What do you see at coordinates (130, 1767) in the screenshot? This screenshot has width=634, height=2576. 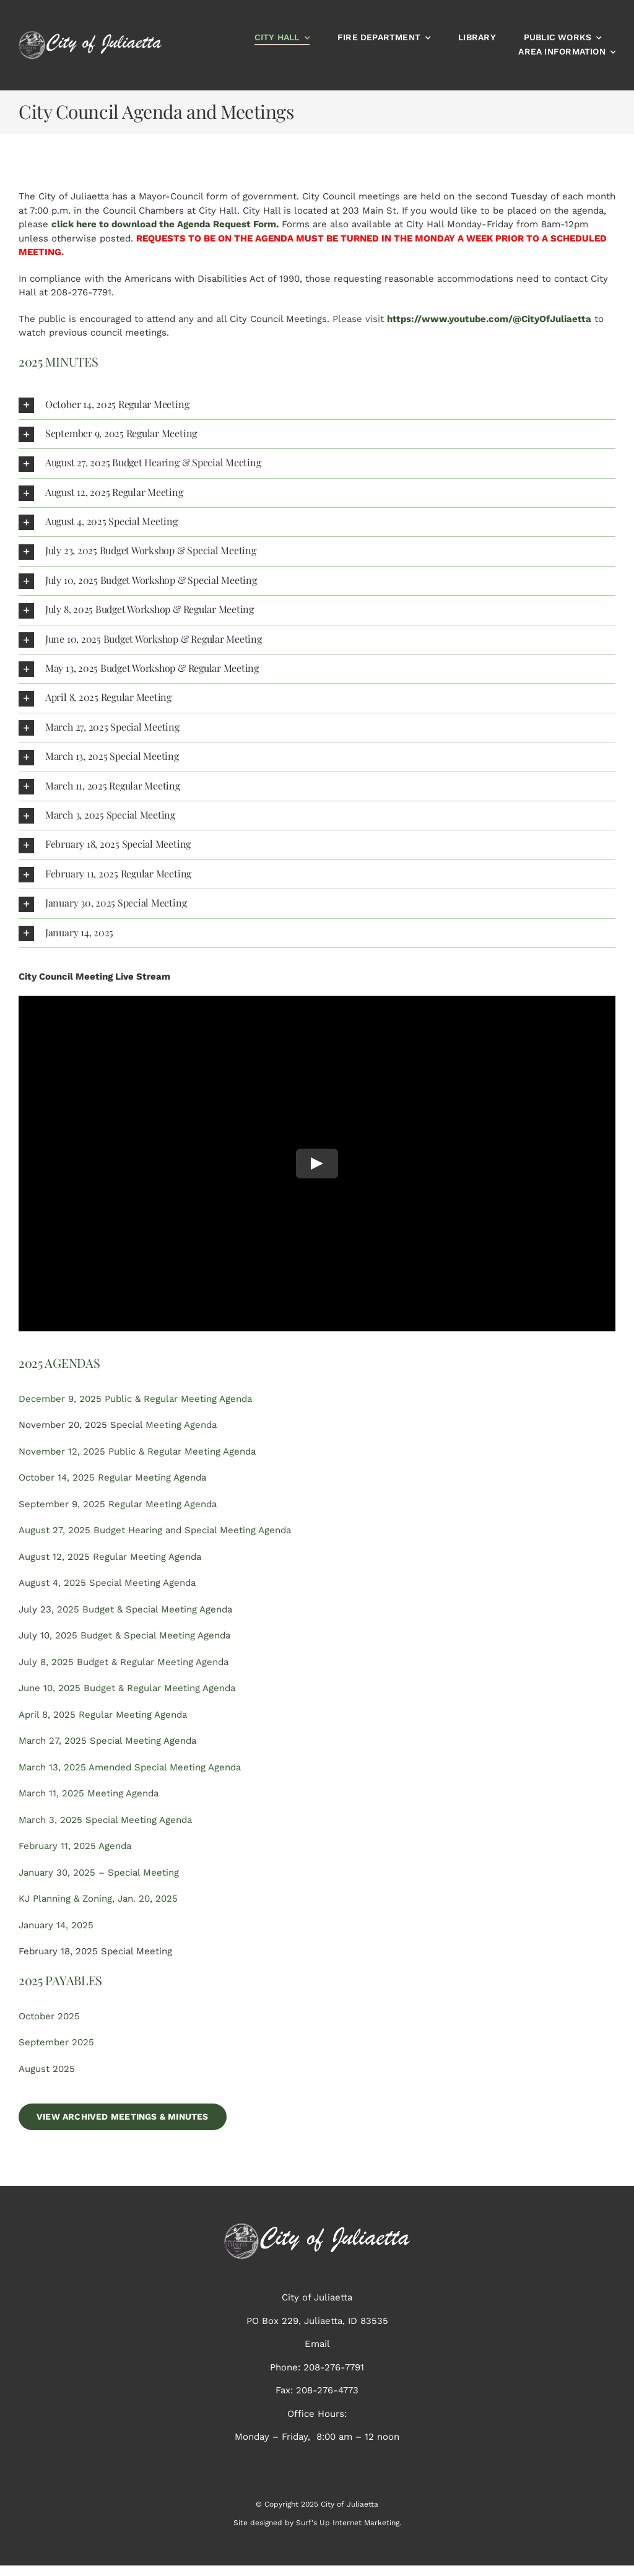 I see `March 13, 2025 Amended Special Meeting Agenda` at bounding box center [130, 1767].